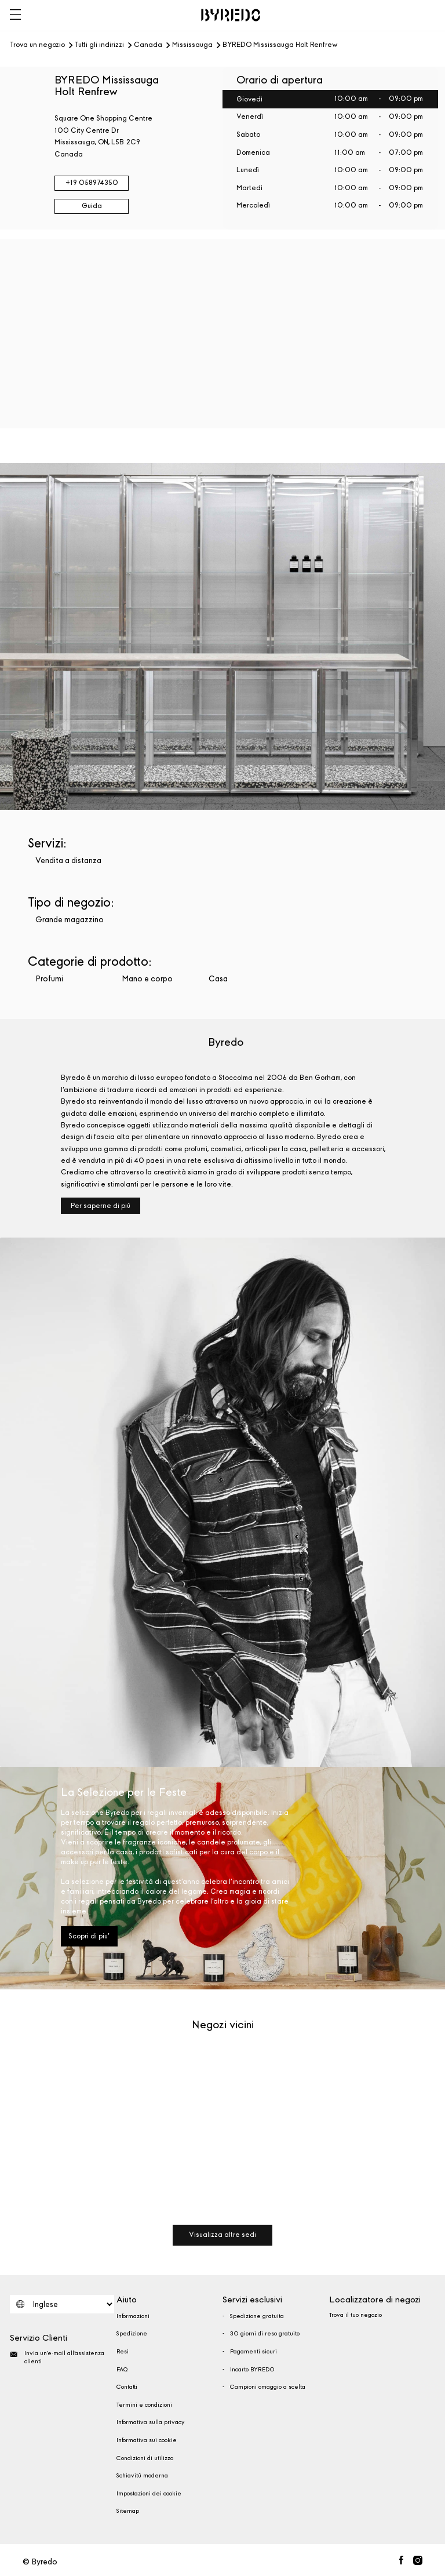 This screenshot has height=2576, width=445. I want to click on Mississauga, so click(192, 45).